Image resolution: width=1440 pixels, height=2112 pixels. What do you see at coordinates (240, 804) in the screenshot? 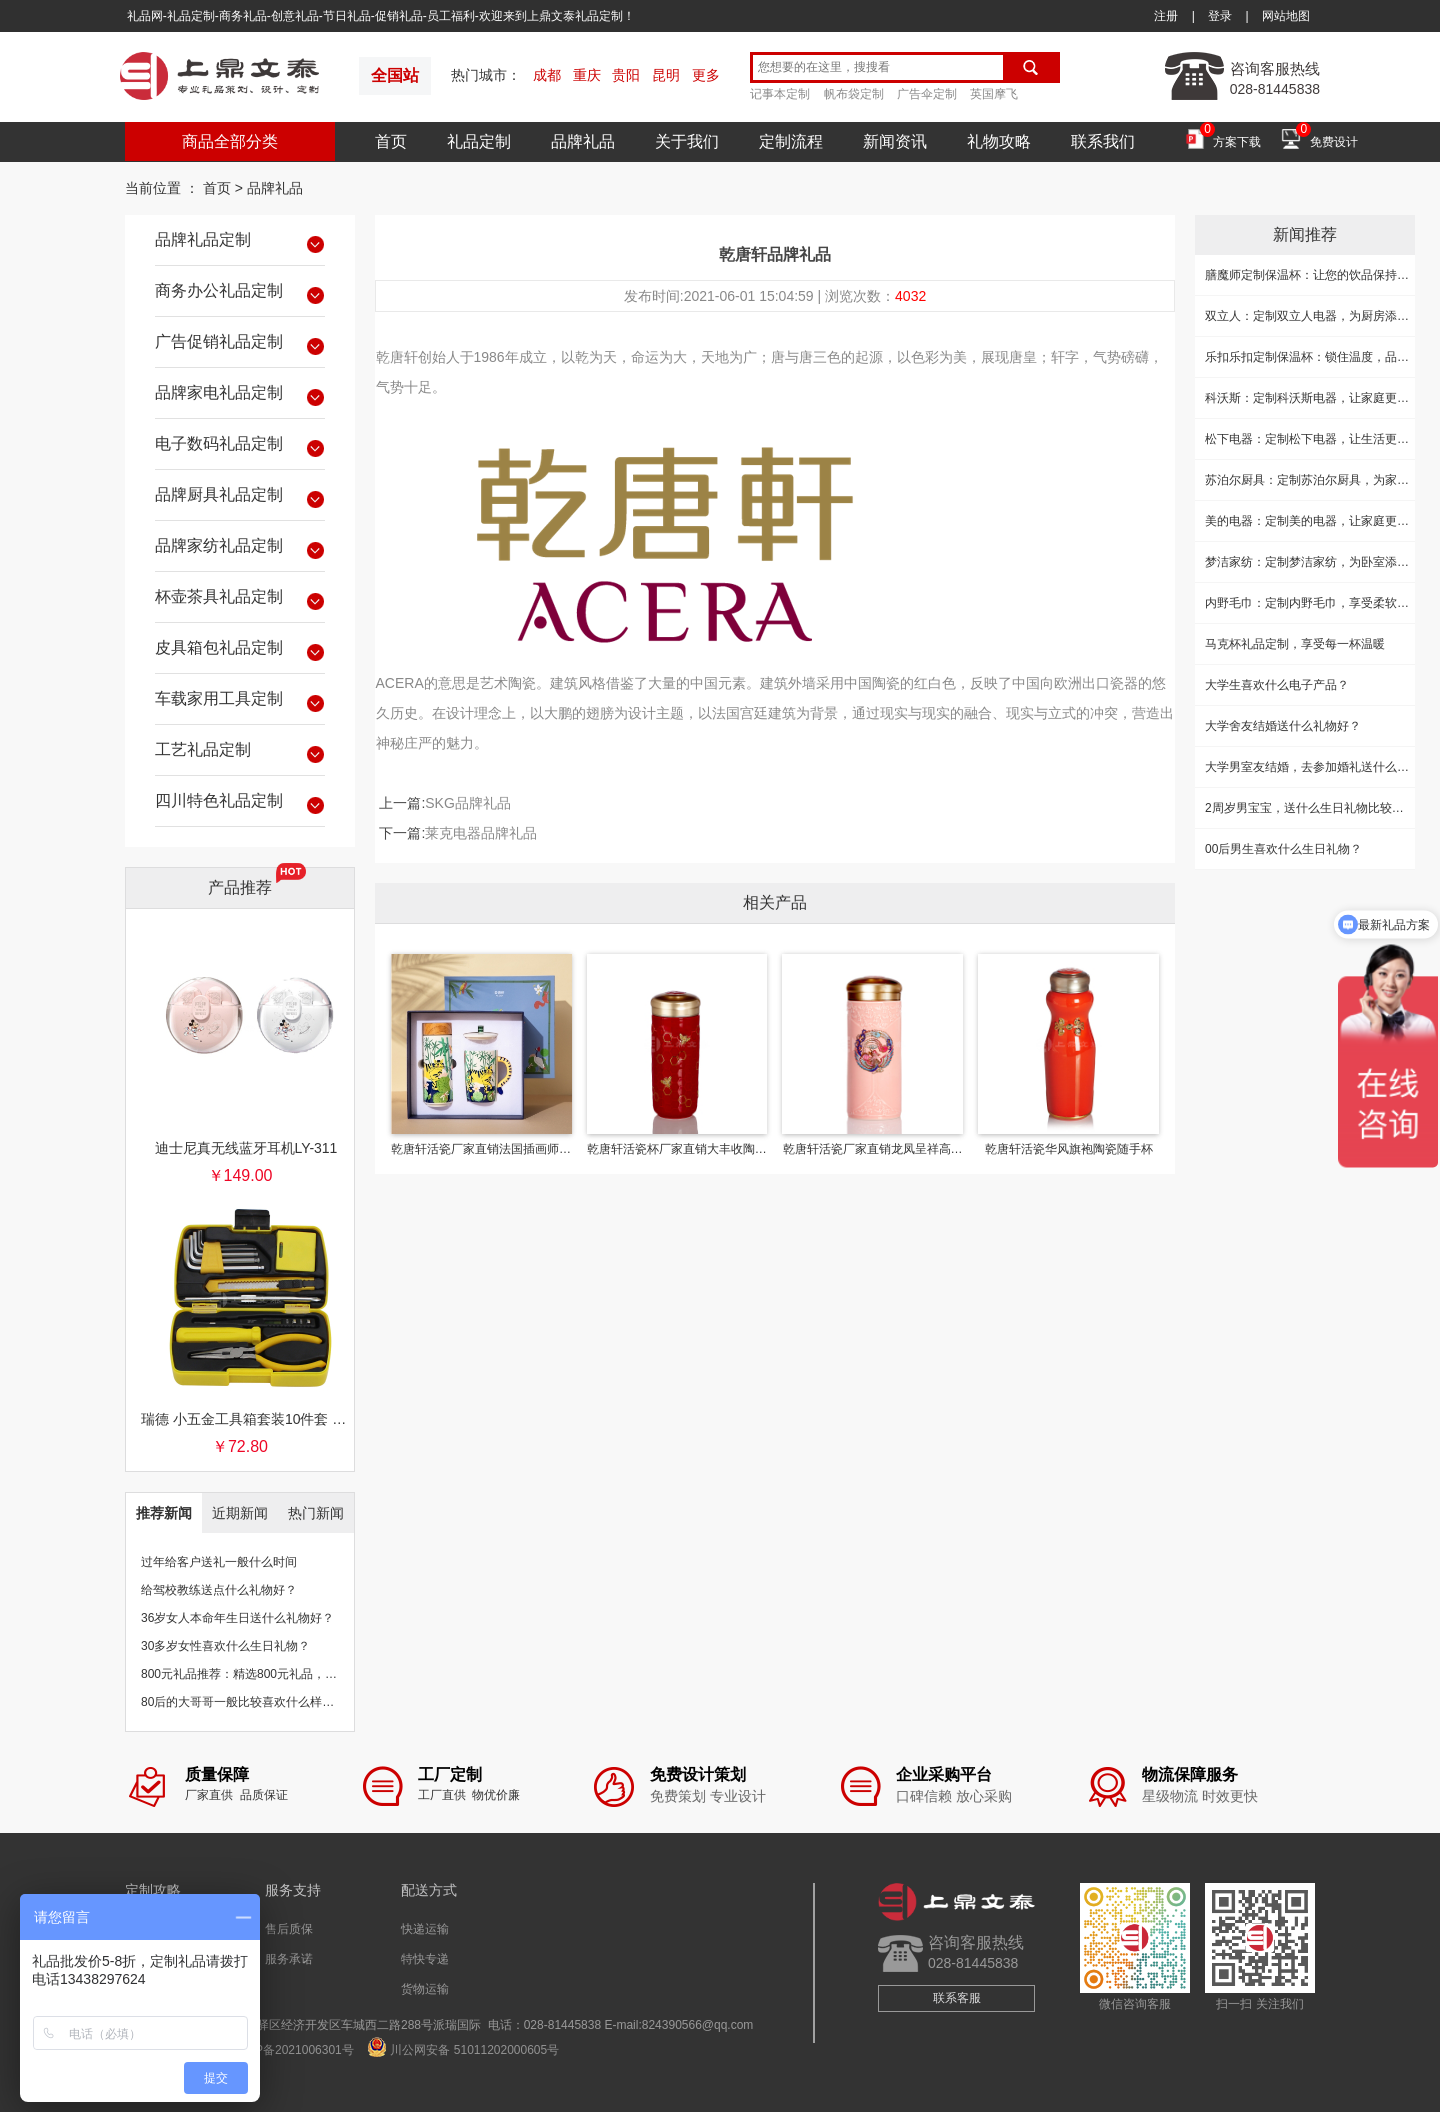
I see `四川特色礼品定制` at bounding box center [240, 804].